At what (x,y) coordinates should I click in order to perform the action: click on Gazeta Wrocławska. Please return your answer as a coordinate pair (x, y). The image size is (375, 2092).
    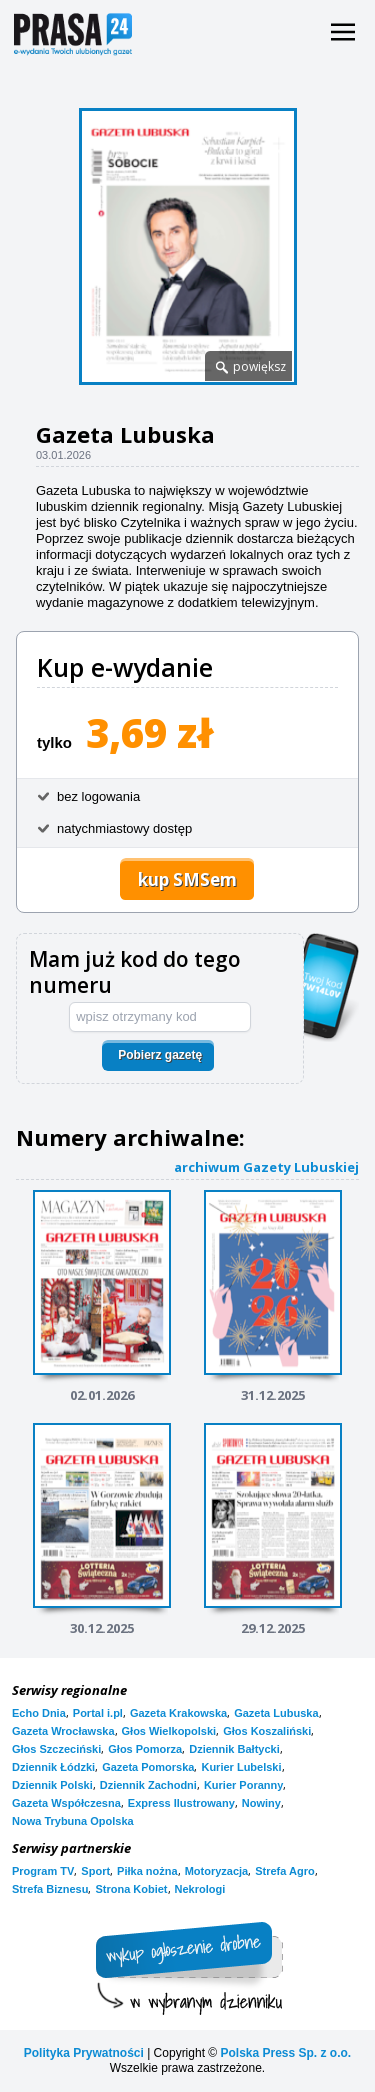
    Looking at the image, I should click on (63, 1731).